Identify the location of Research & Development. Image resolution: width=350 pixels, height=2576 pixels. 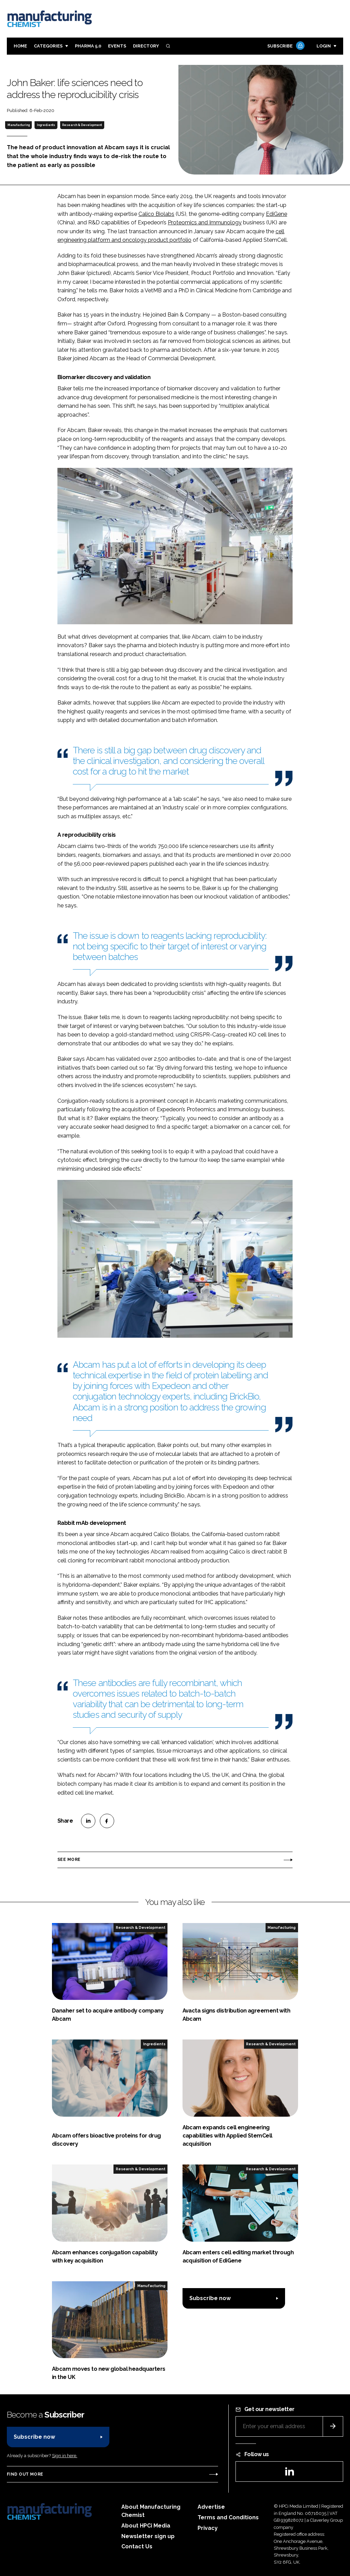
(82, 125).